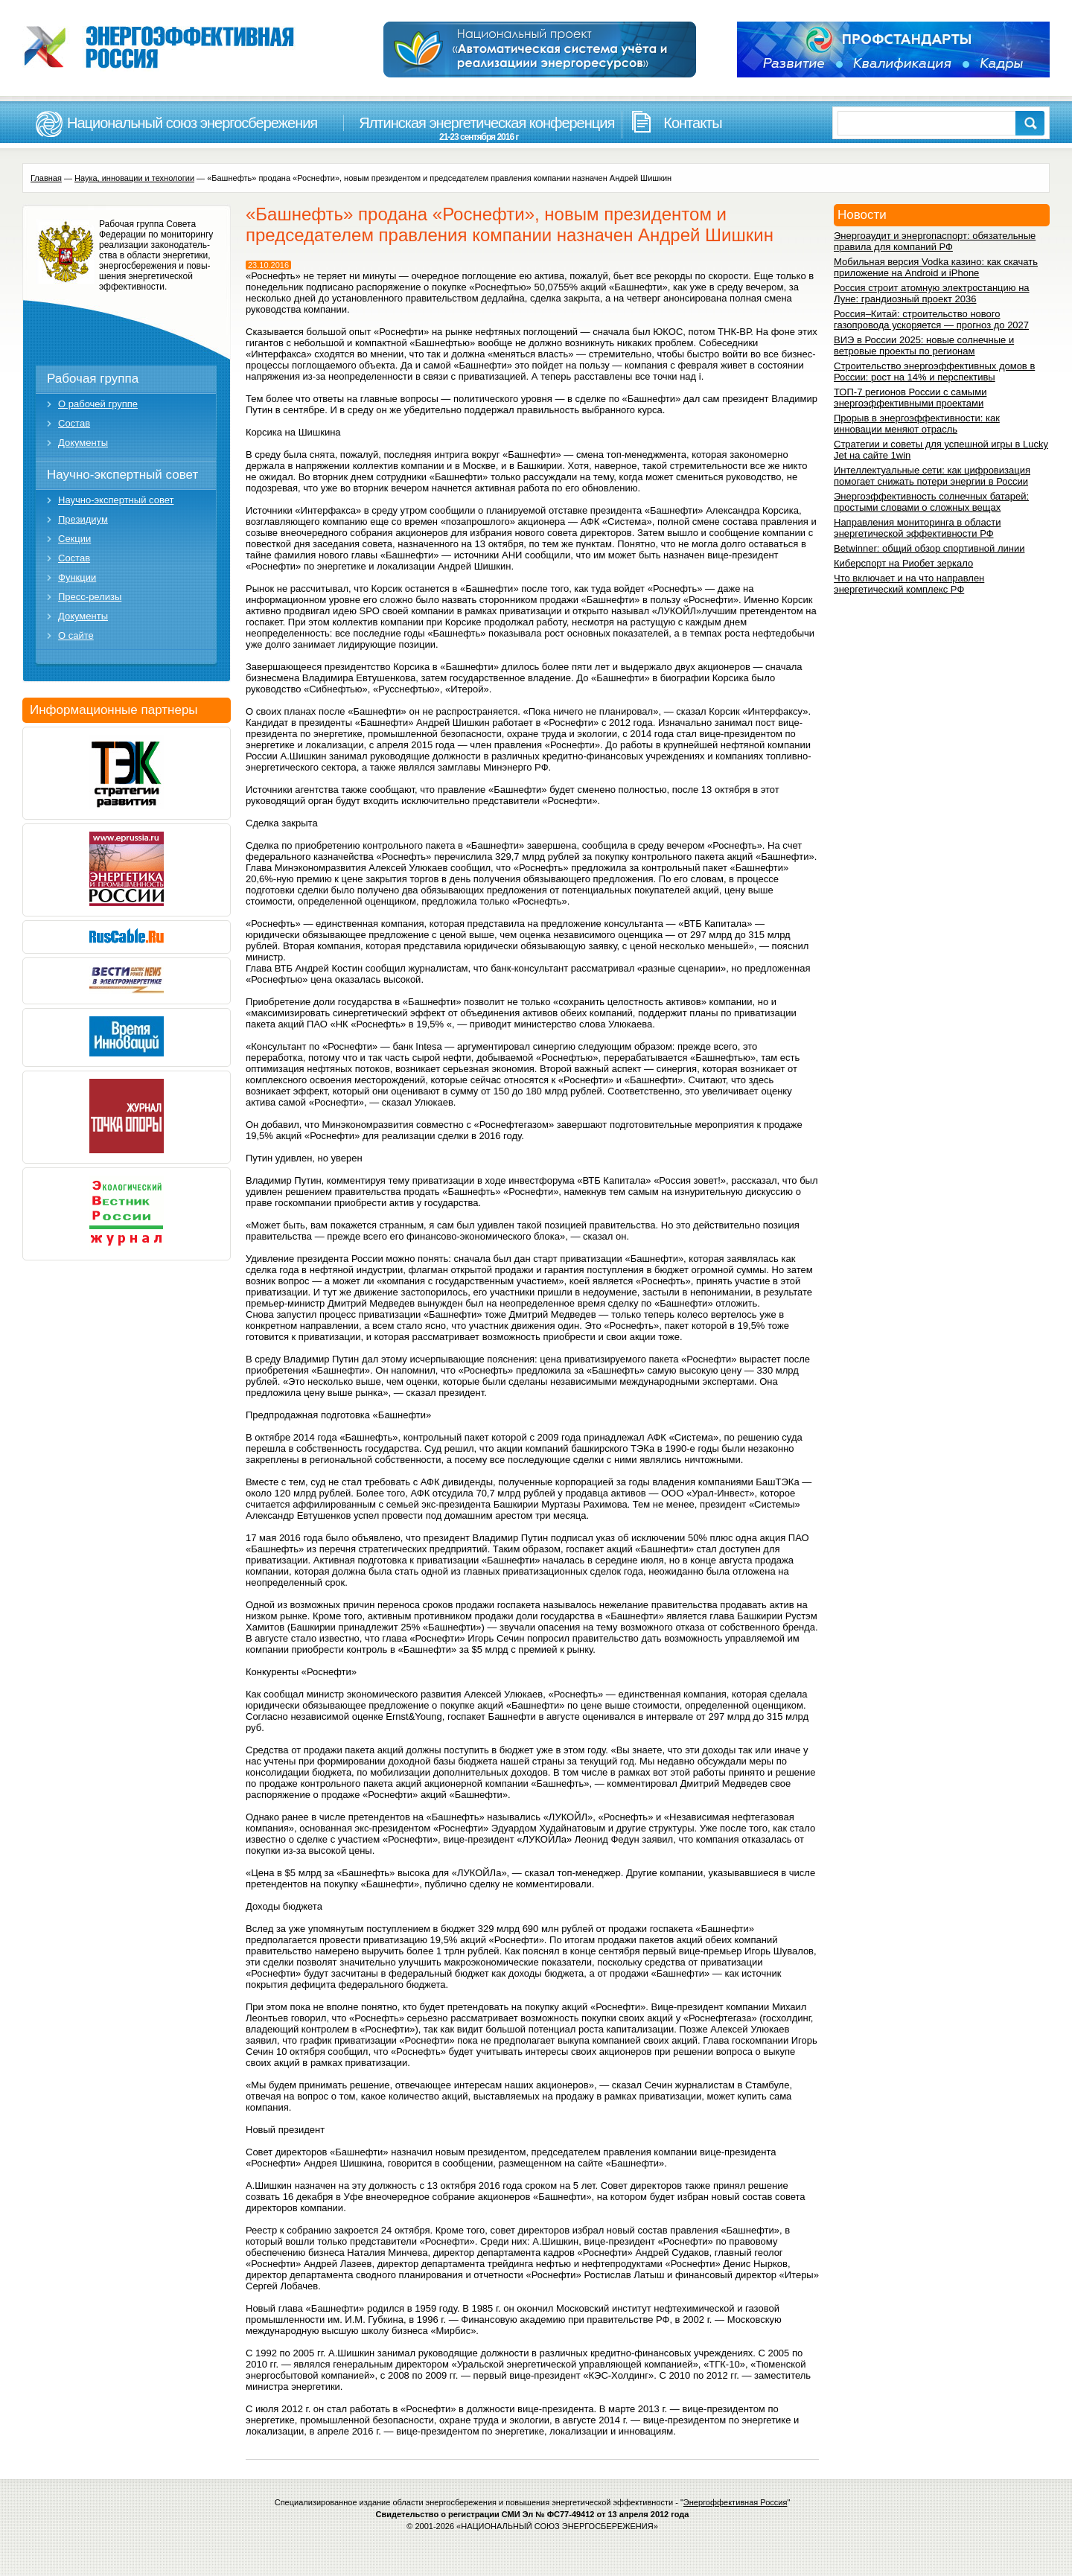 Image resolution: width=1072 pixels, height=2576 pixels. I want to click on Состав, so click(74, 423).